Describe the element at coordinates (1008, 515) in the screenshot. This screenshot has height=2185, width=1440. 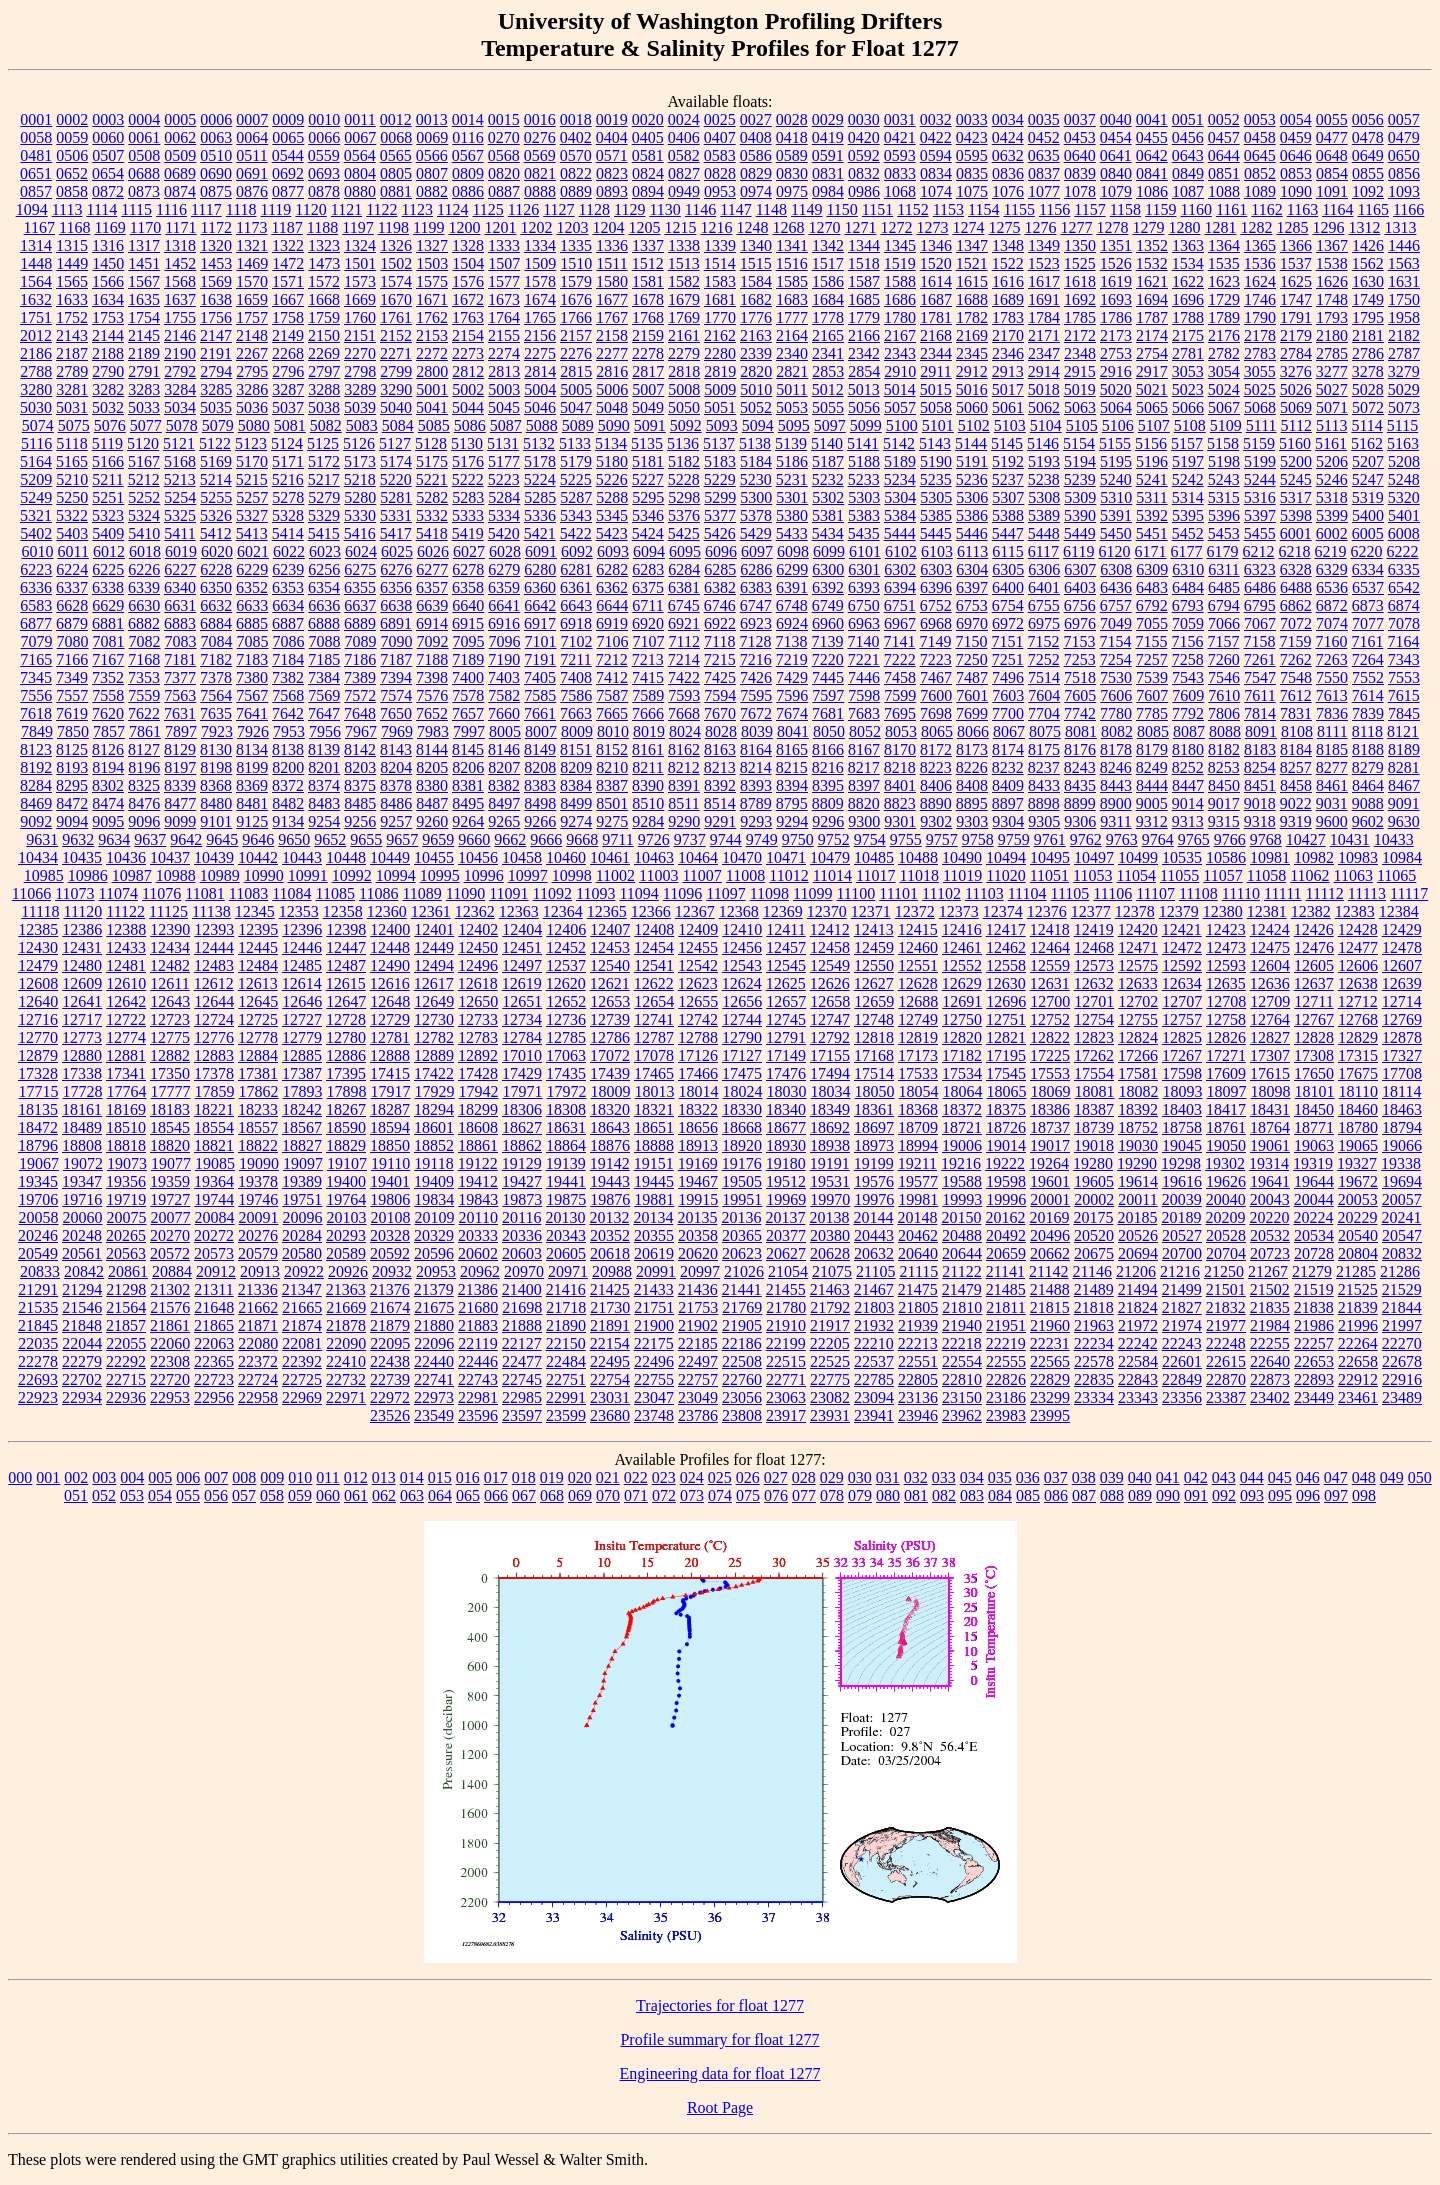
I see `5388` at that location.